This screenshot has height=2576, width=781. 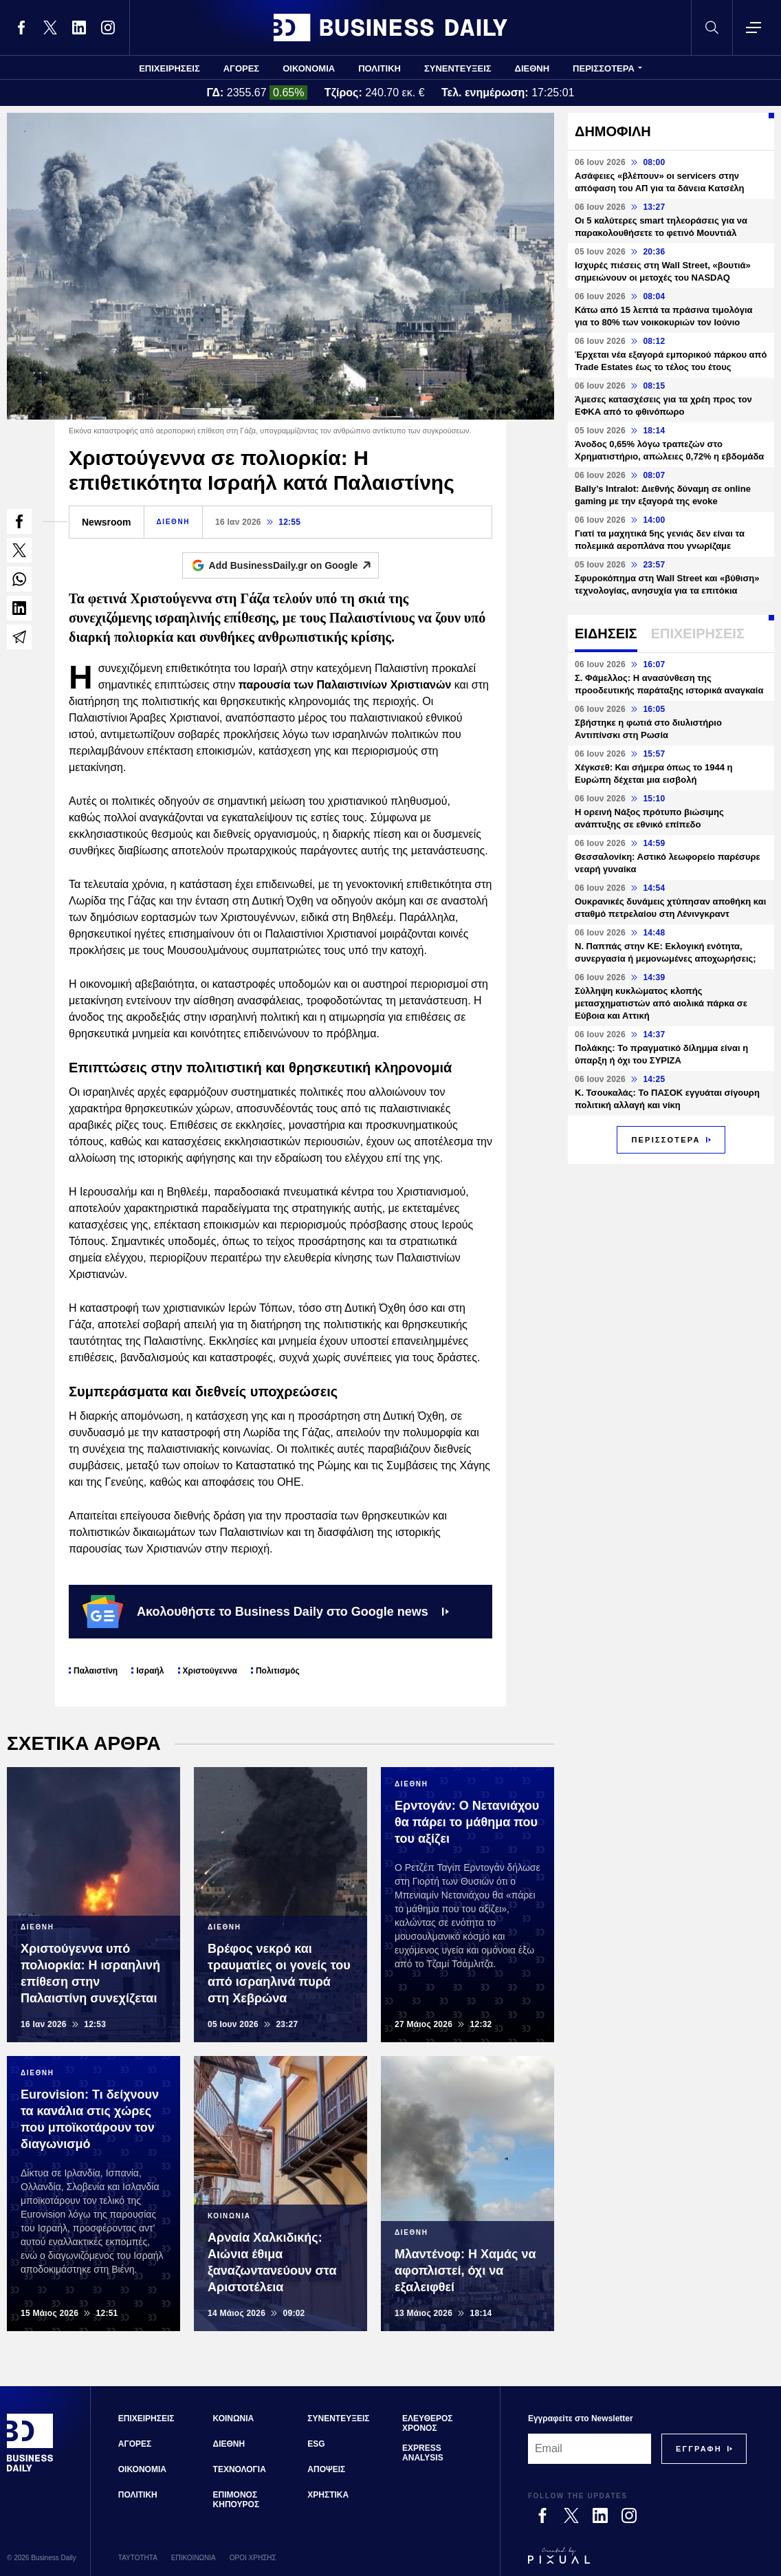 I want to click on ΟΡΟΙ ΧΡΗΣΗΣ, so click(x=253, y=2558).